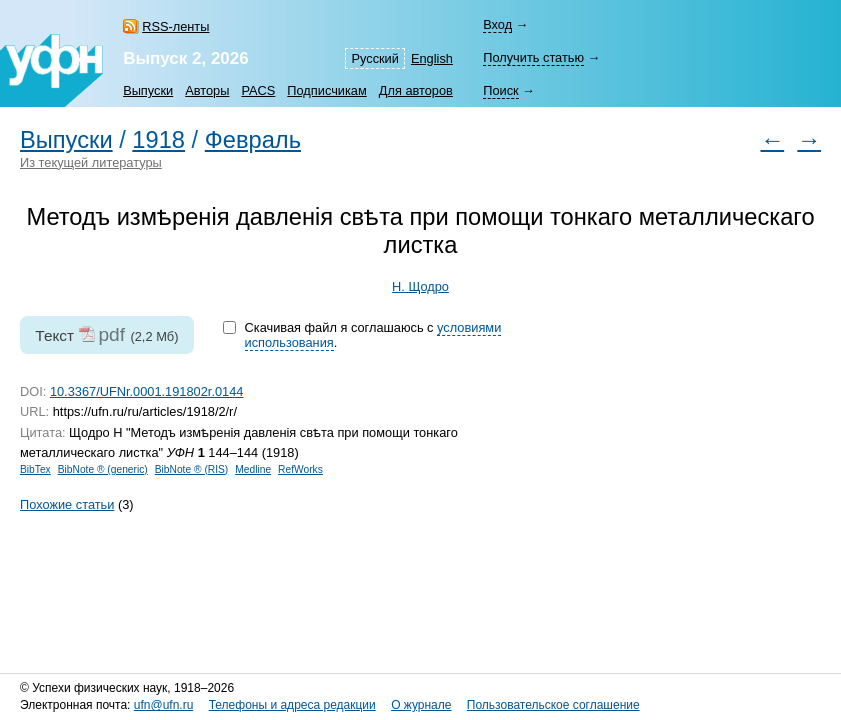 The width and height of the screenshot is (841, 720). Describe the element at coordinates (553, 705) in the screenshot. I see `Пользовательское соглашение` at that location.